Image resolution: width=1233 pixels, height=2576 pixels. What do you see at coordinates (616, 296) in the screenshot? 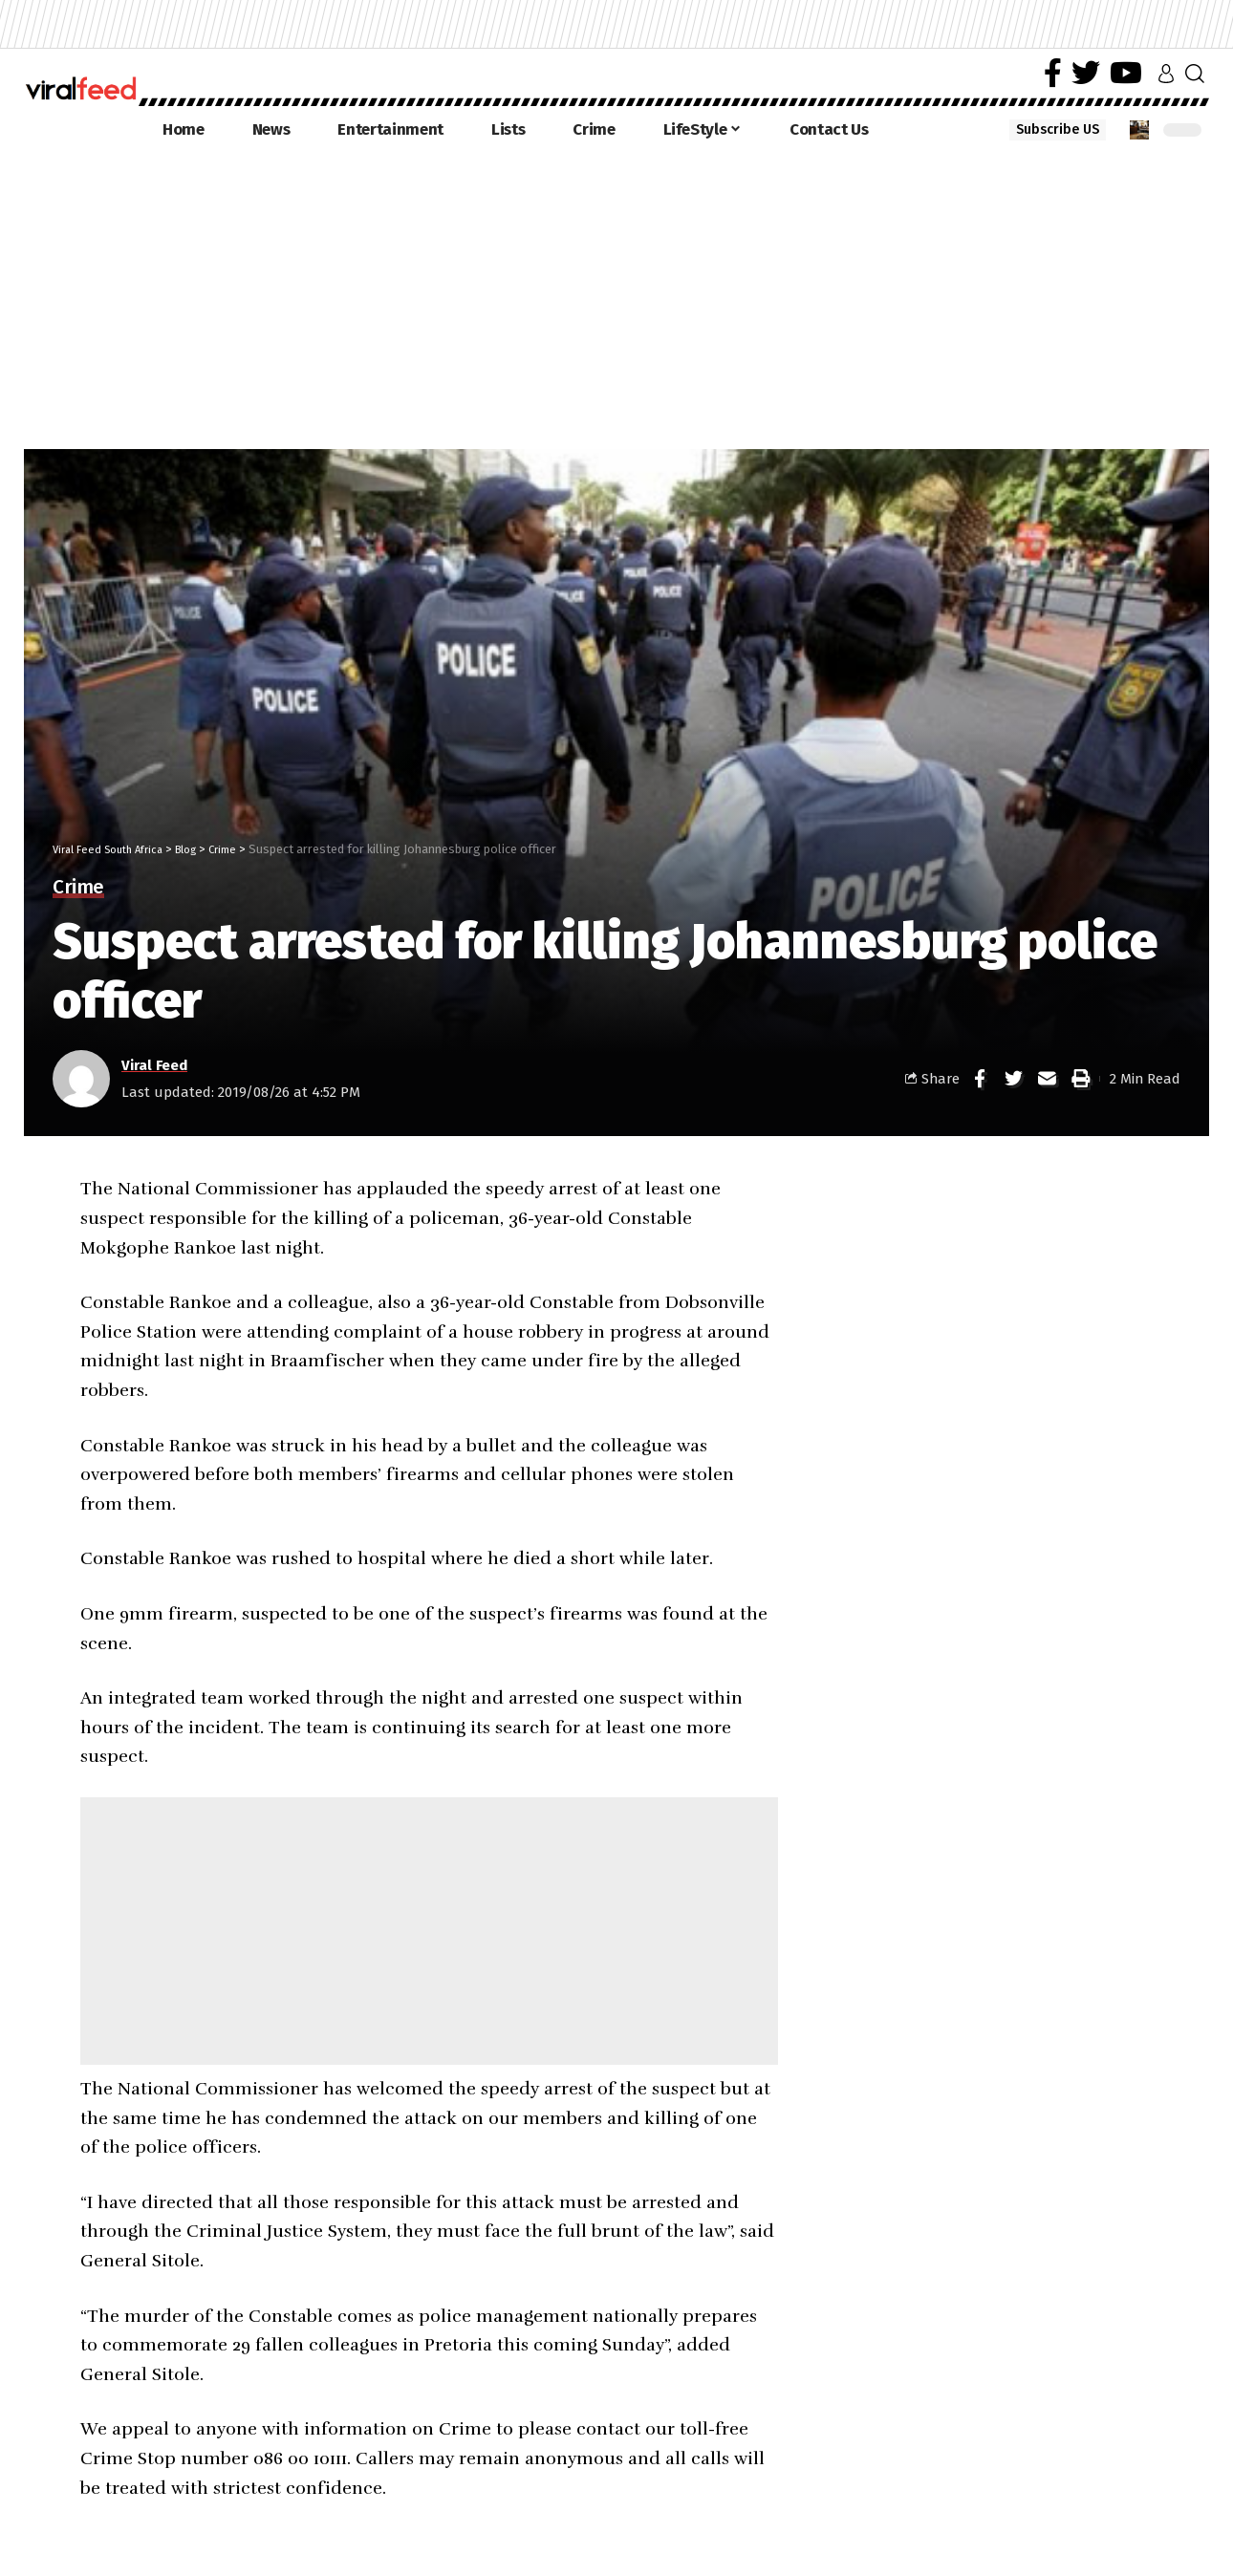
I see `[Advertisement]` at bounding box center [616, 296].